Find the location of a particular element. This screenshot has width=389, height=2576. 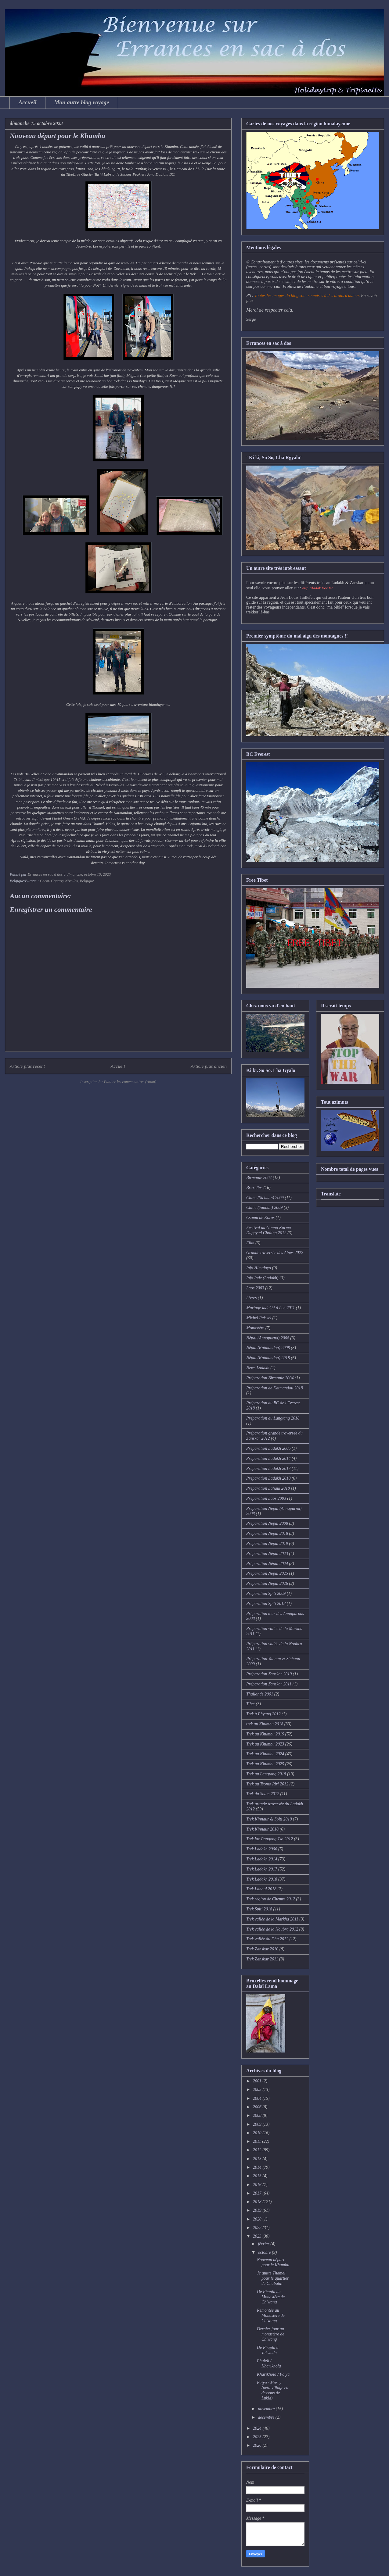

De Phaplu au Monastère de Chiwang is located at coordinates (271, 2296).